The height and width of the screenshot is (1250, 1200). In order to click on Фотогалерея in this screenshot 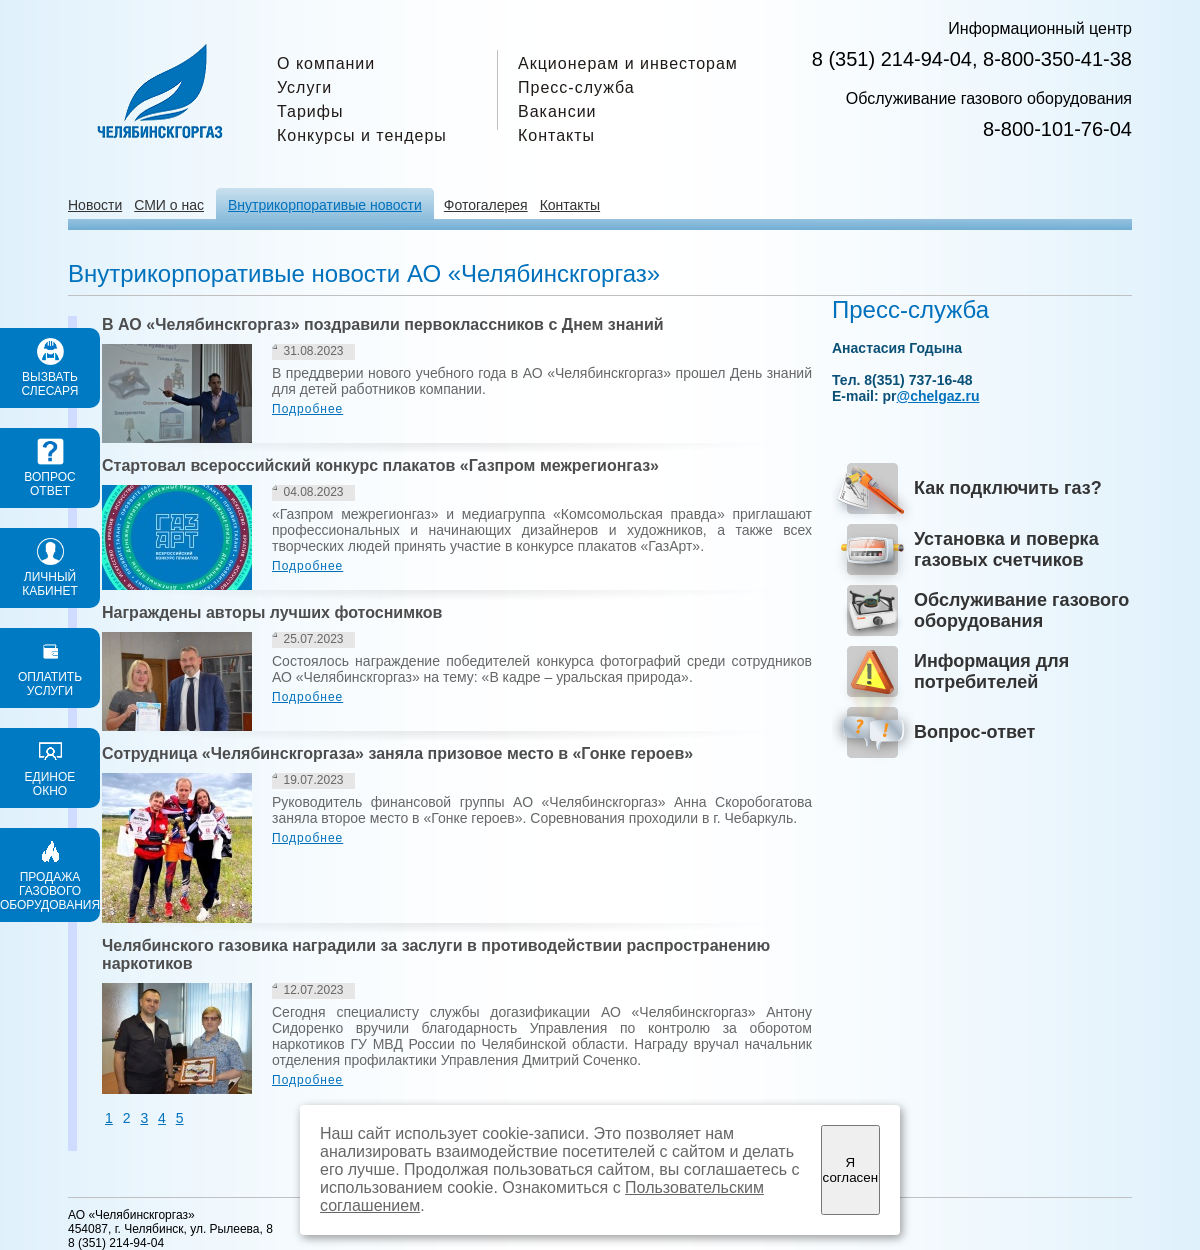, I will do `click(486, 205)`.